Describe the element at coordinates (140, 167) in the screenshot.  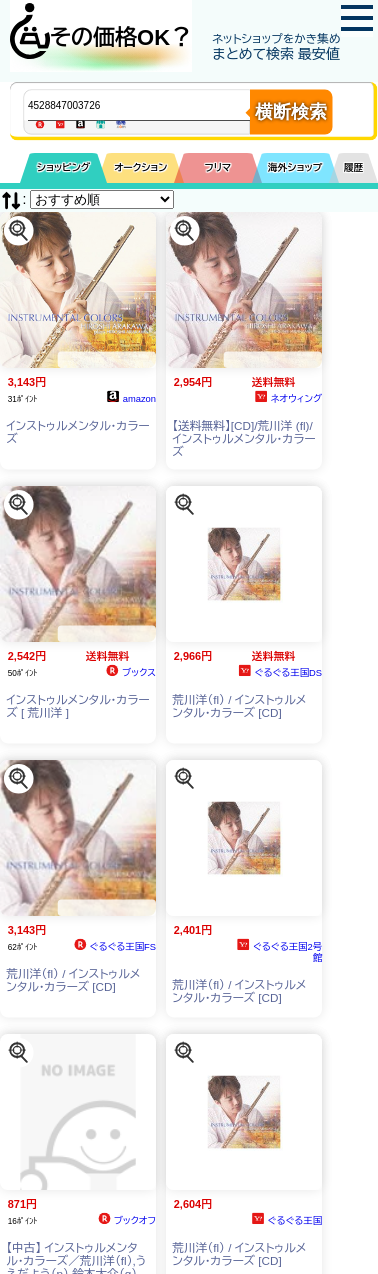
I see `オークション` at that location.